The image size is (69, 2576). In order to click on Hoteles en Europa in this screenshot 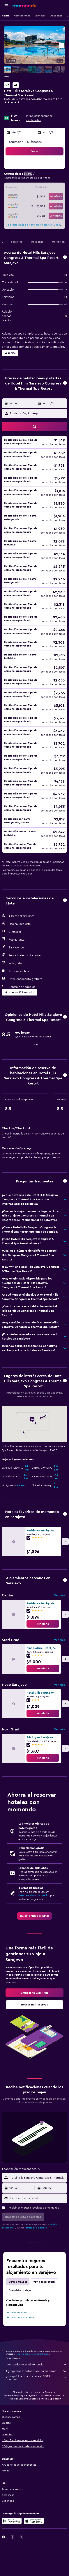, I will do `click(42, 2392)`.